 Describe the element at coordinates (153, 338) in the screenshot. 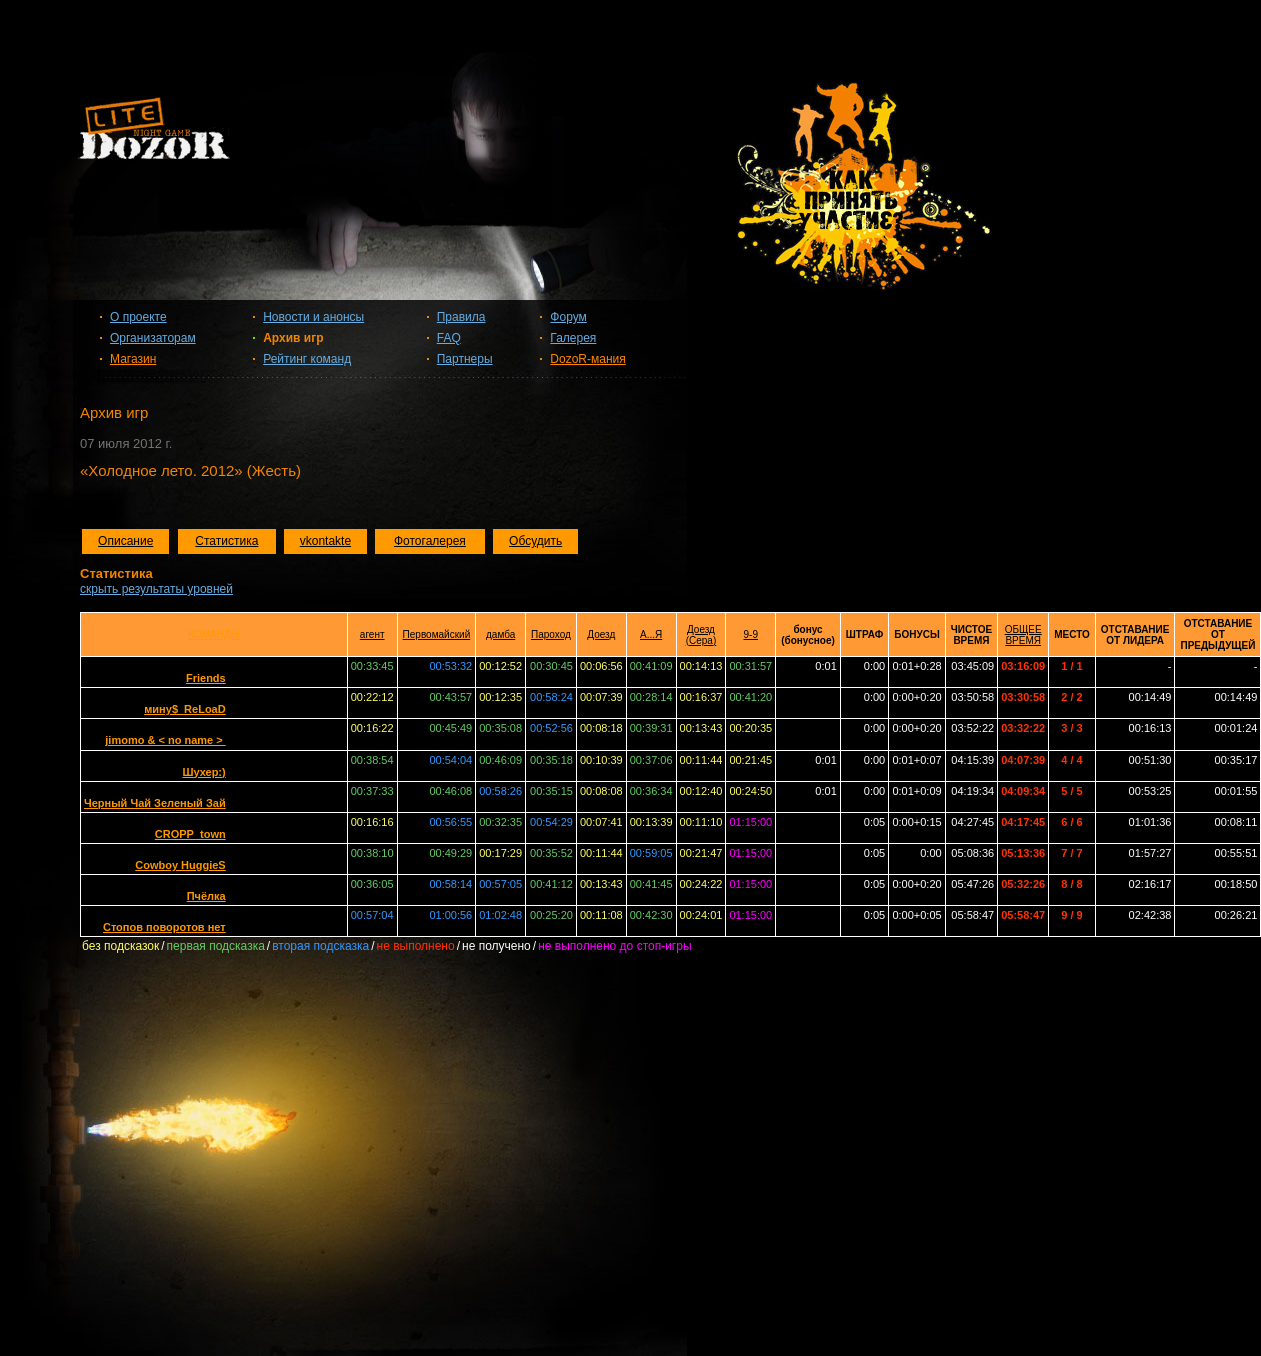

I see `Организаторам` at that location.